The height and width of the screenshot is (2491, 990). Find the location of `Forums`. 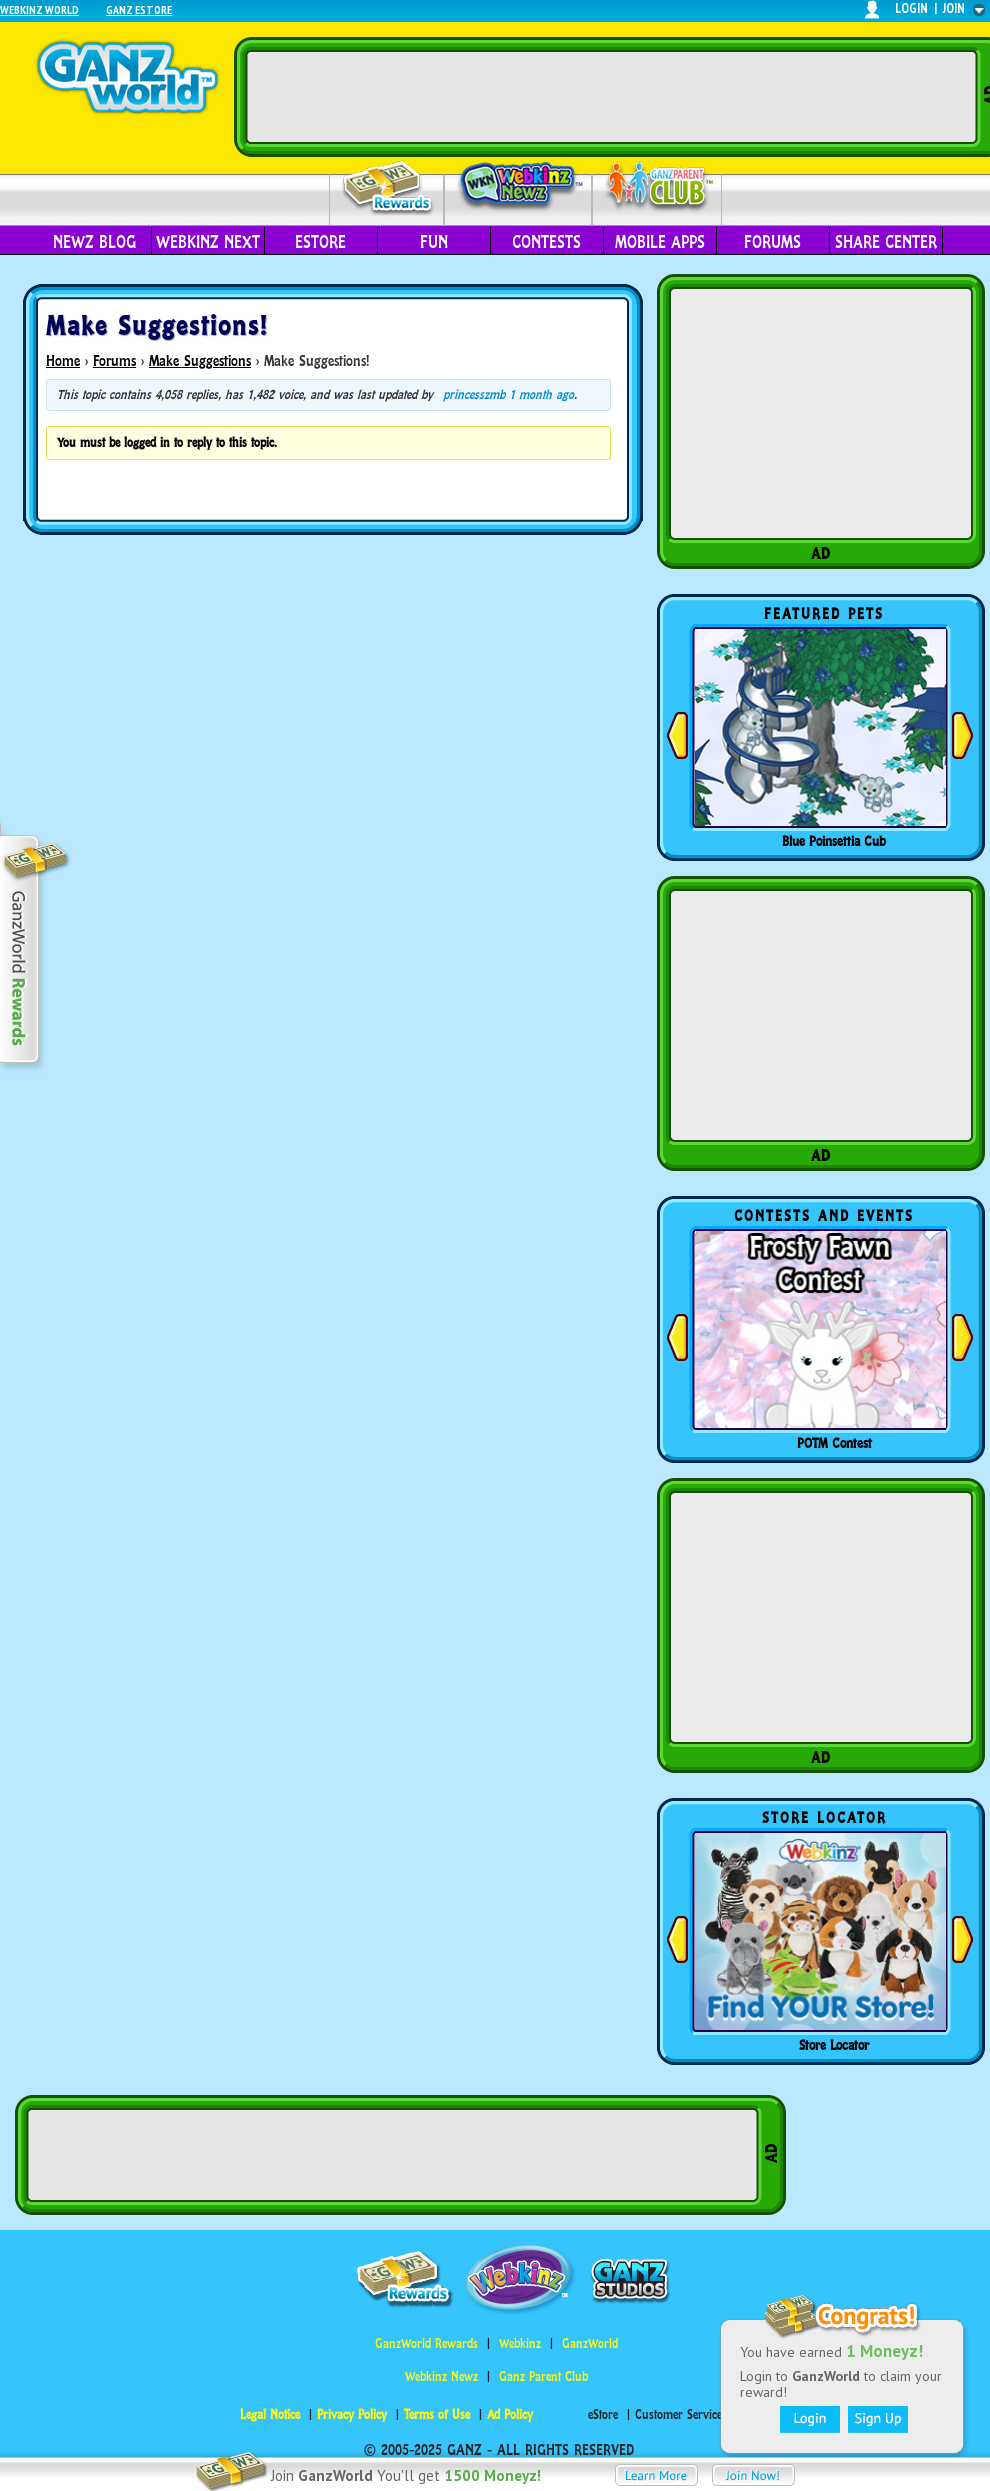

Forums is located at coordinates (772, 242).